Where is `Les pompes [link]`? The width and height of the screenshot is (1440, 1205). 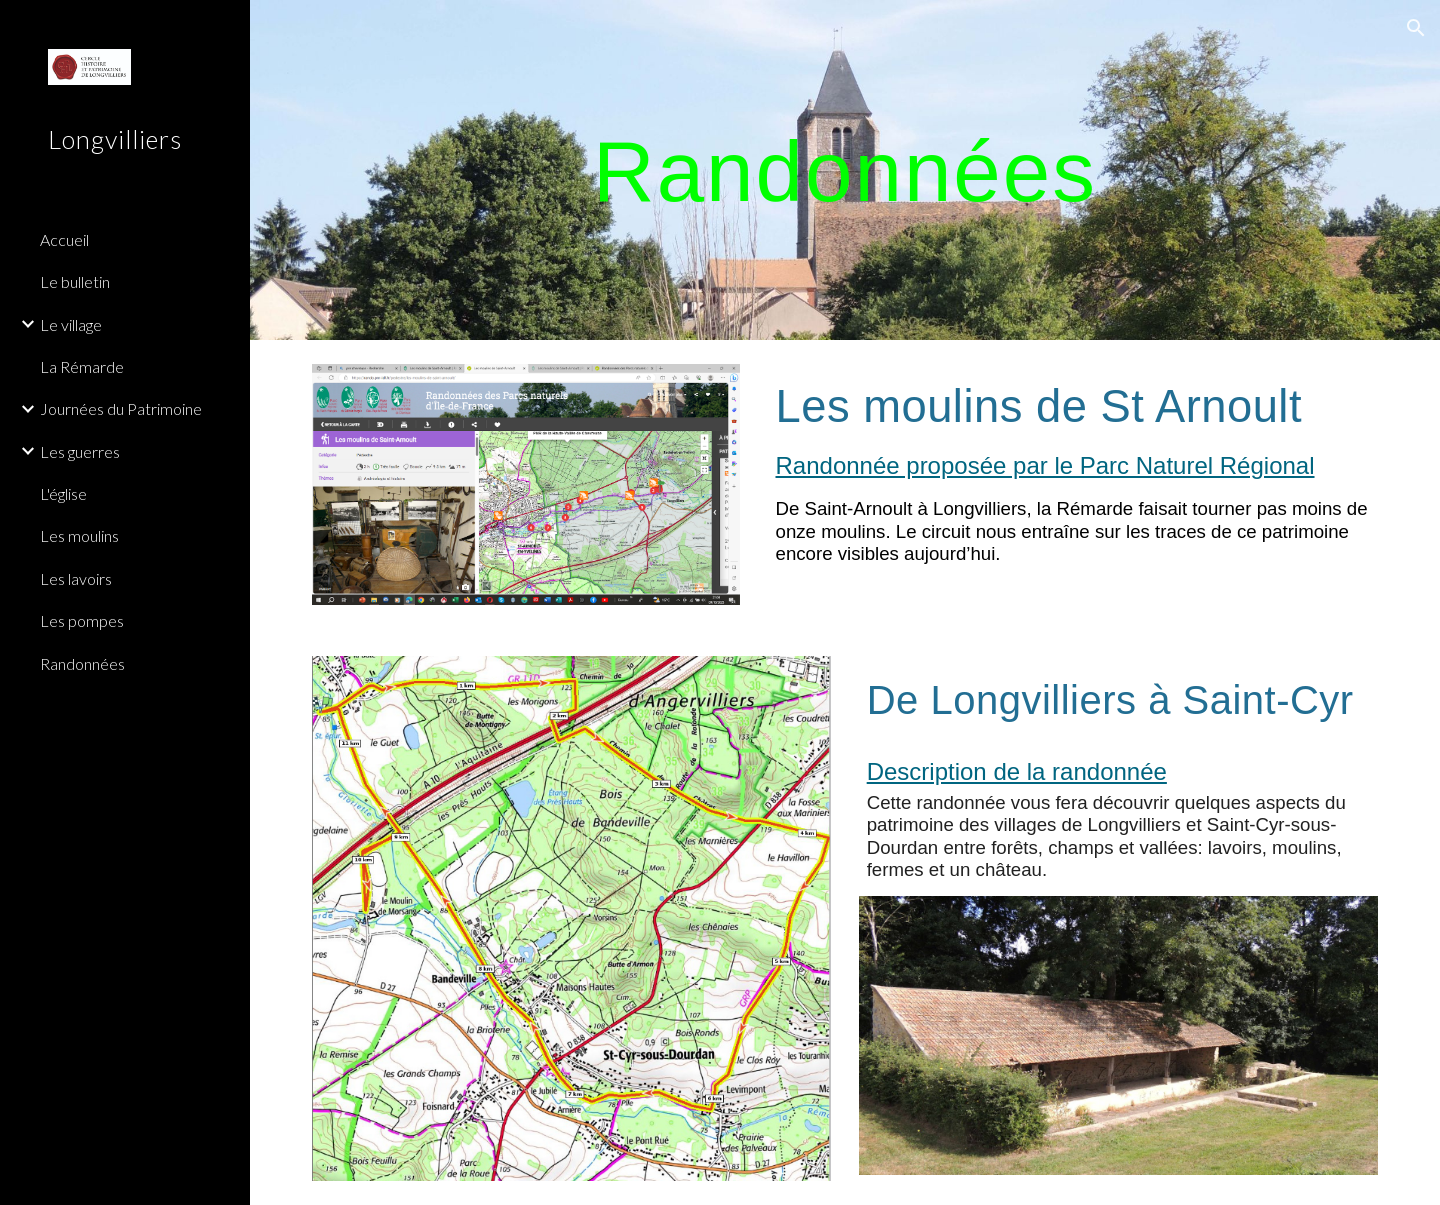
Les pompes [link] is located at coordinates (82, 620).